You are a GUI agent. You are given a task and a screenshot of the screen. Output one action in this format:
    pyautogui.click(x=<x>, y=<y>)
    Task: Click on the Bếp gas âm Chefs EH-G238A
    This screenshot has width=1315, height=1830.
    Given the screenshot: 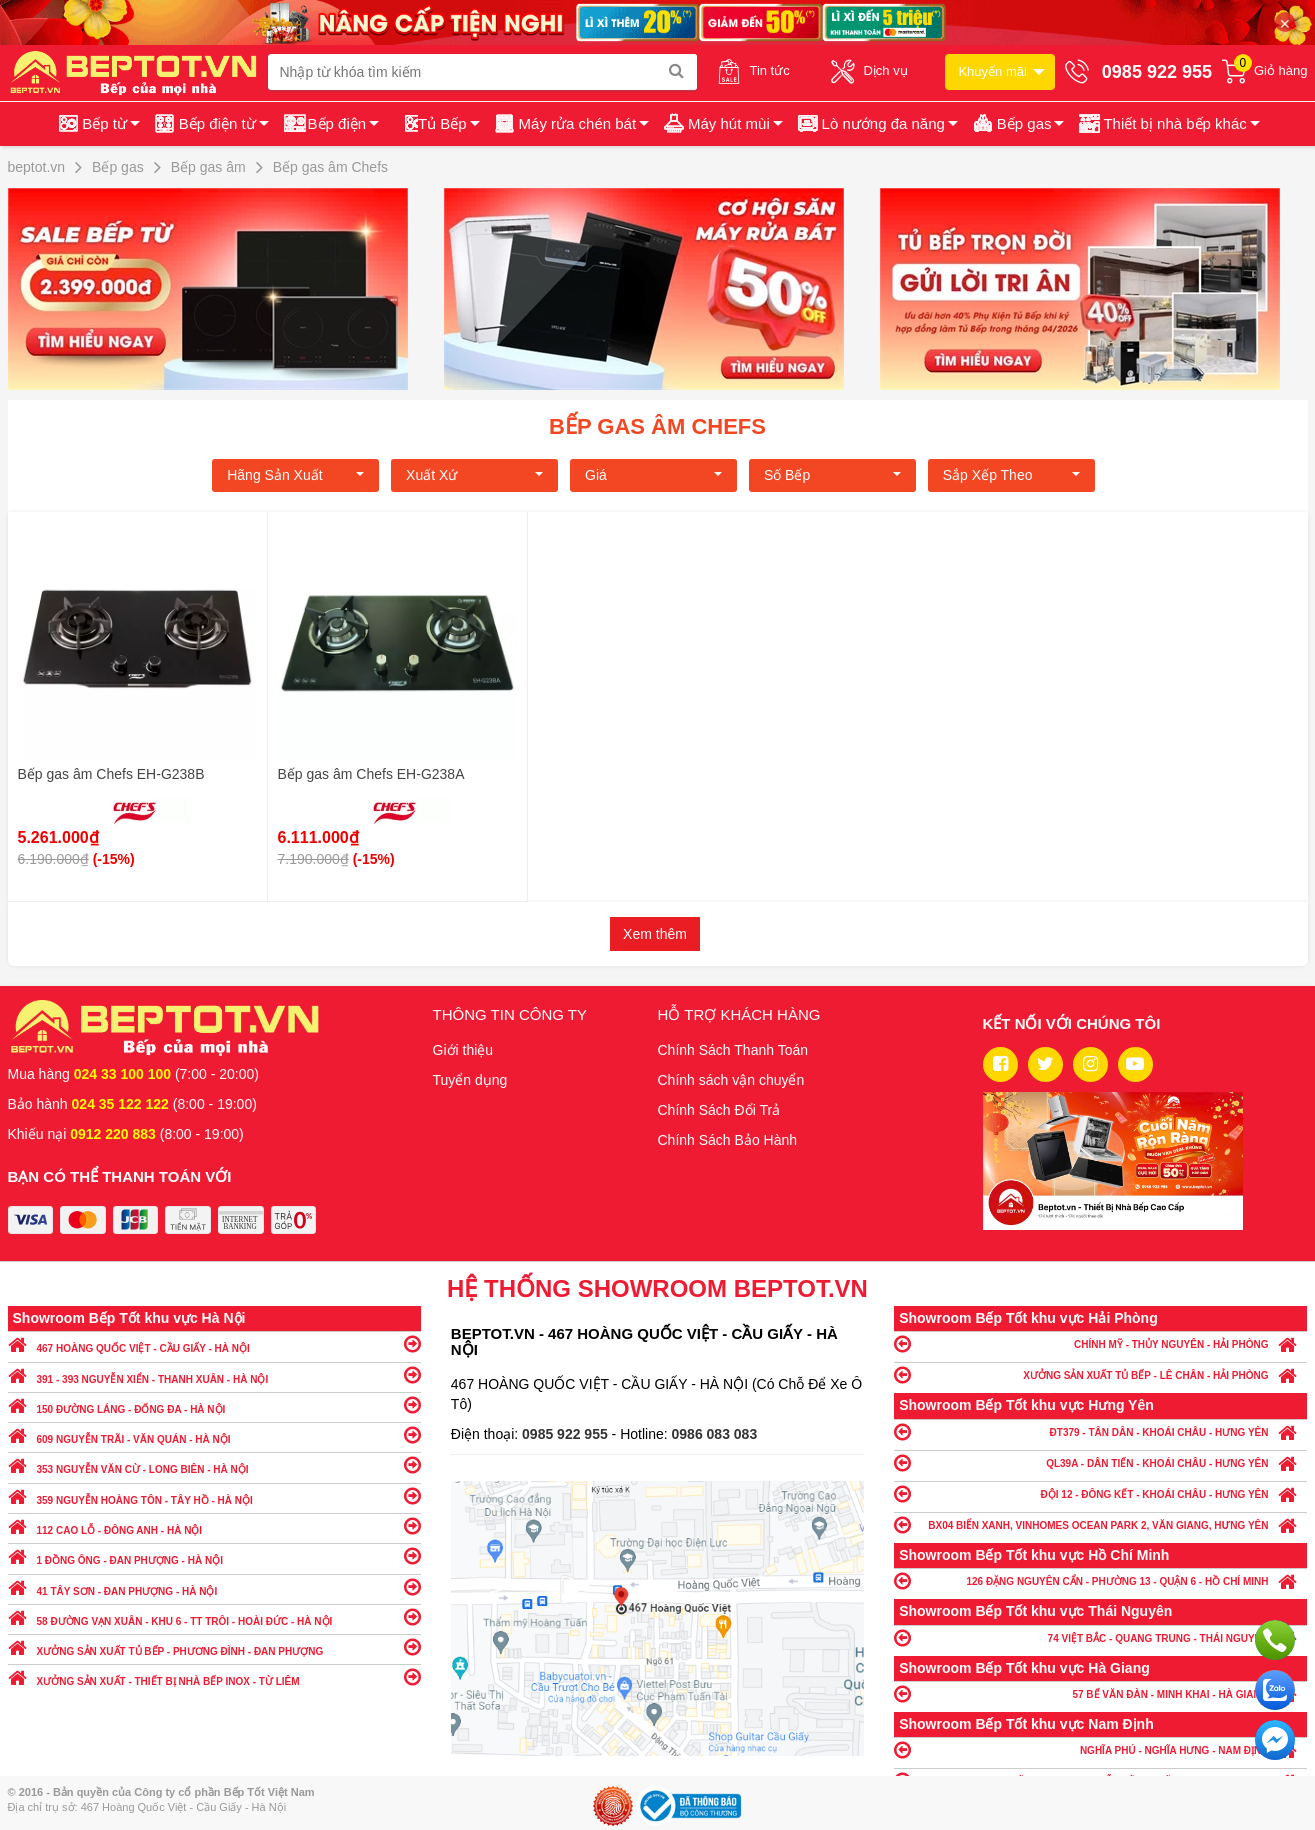 What is the action you would take?
    pyautogui.click(x=371, y=774)
    